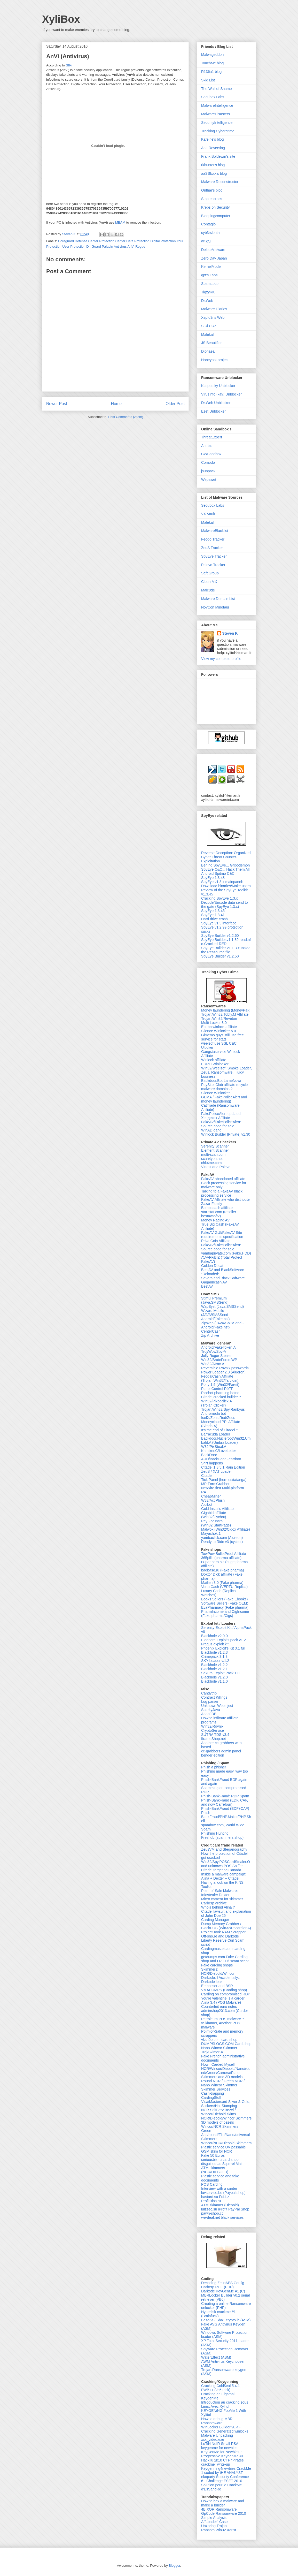 The image size is (298, 2576). I want to click on Cracking SpyEye 1.3.x, so click(219, 898).